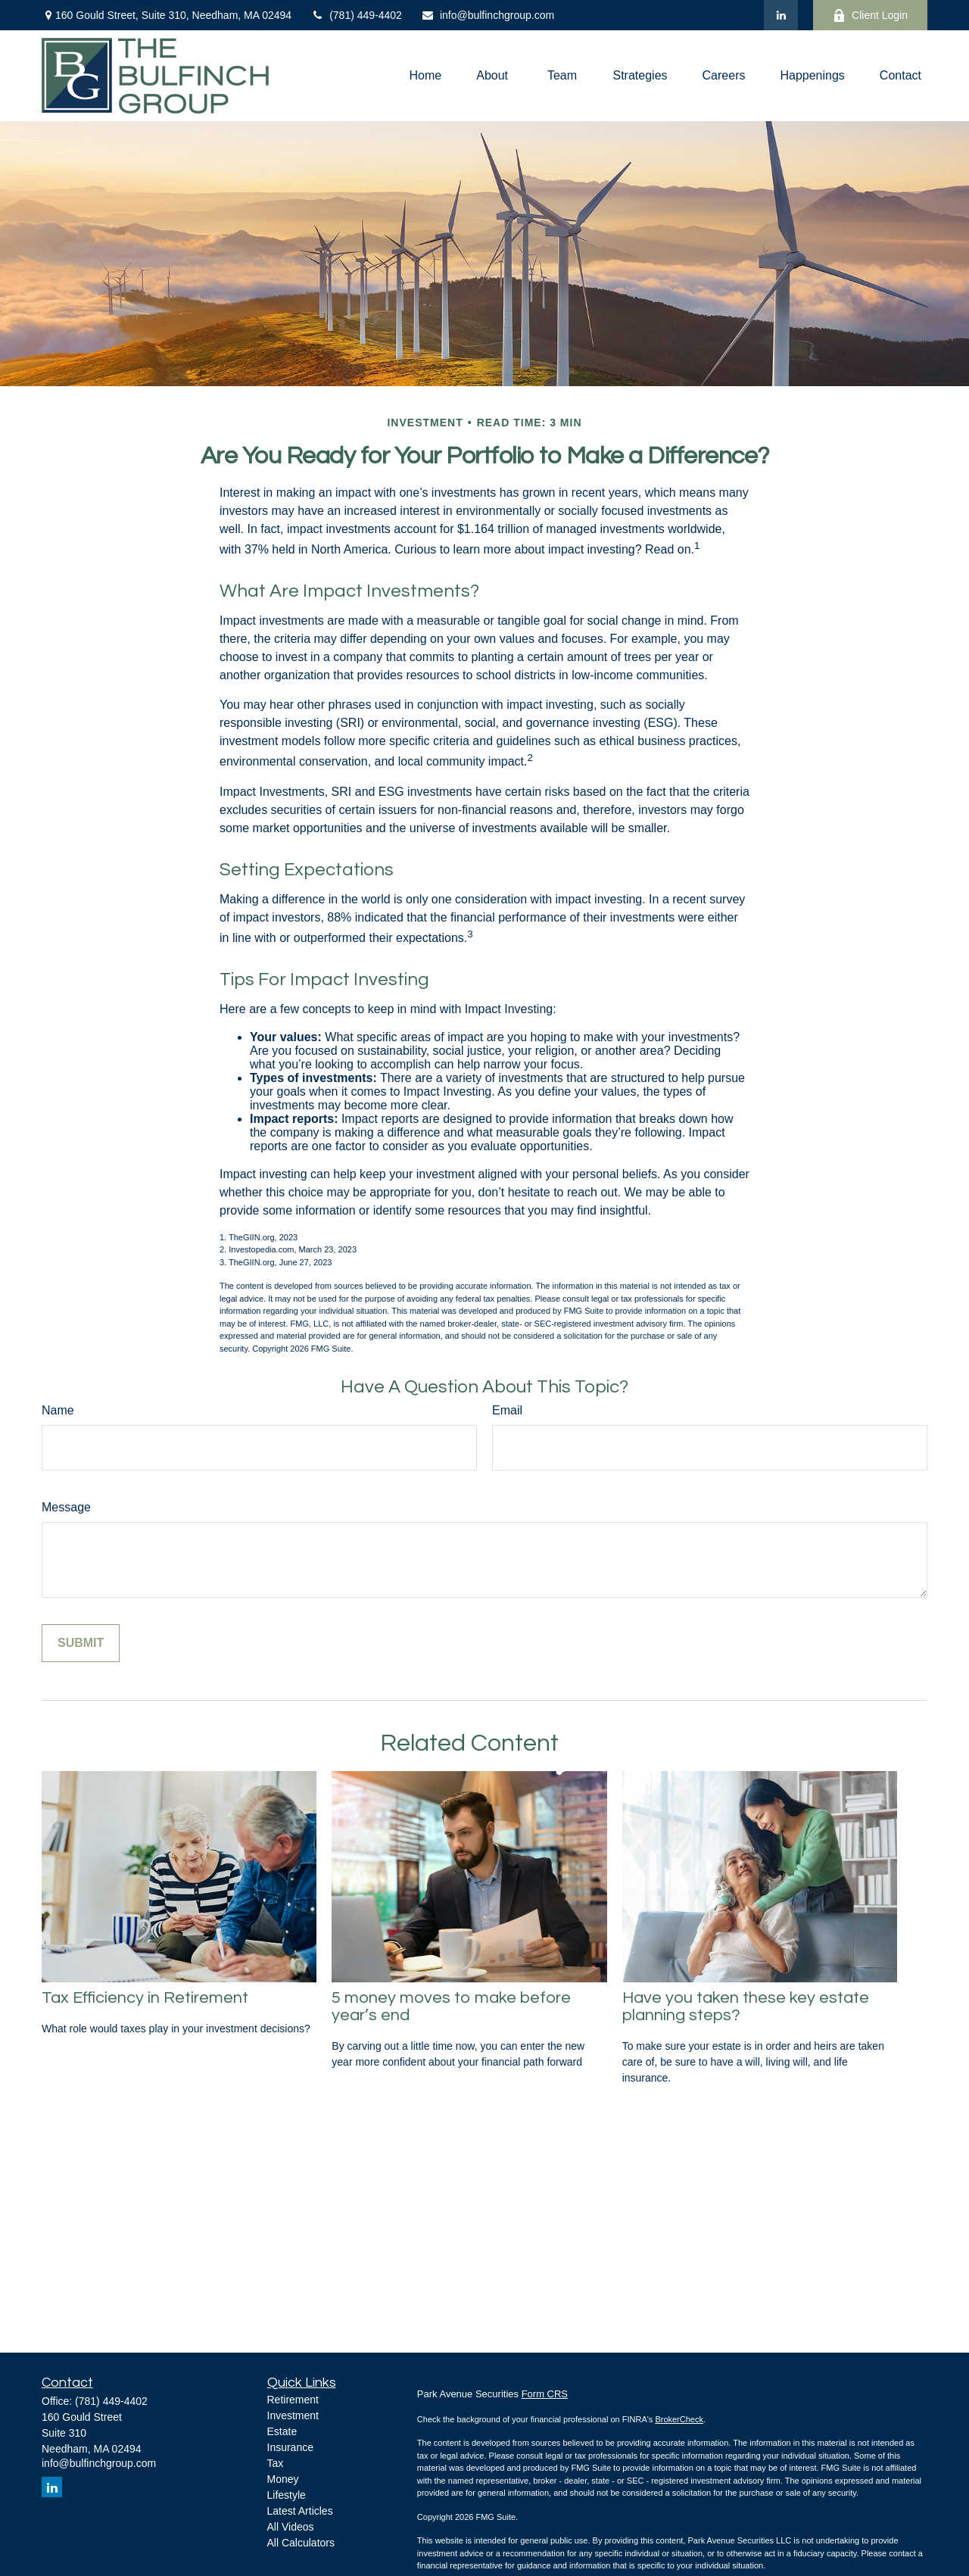 This screenshot has height=2576, width=969. I want to click on BrokerCheck, so click(679, 2419).